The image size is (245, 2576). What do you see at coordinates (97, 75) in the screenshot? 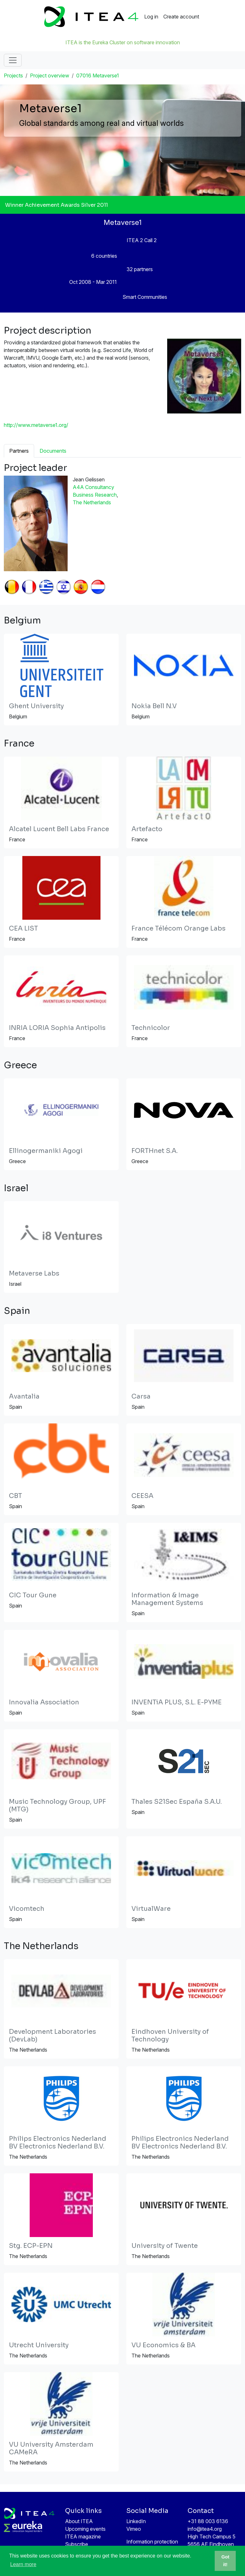
I see `07016 Metaverse1` at bounding box center [97, 75].